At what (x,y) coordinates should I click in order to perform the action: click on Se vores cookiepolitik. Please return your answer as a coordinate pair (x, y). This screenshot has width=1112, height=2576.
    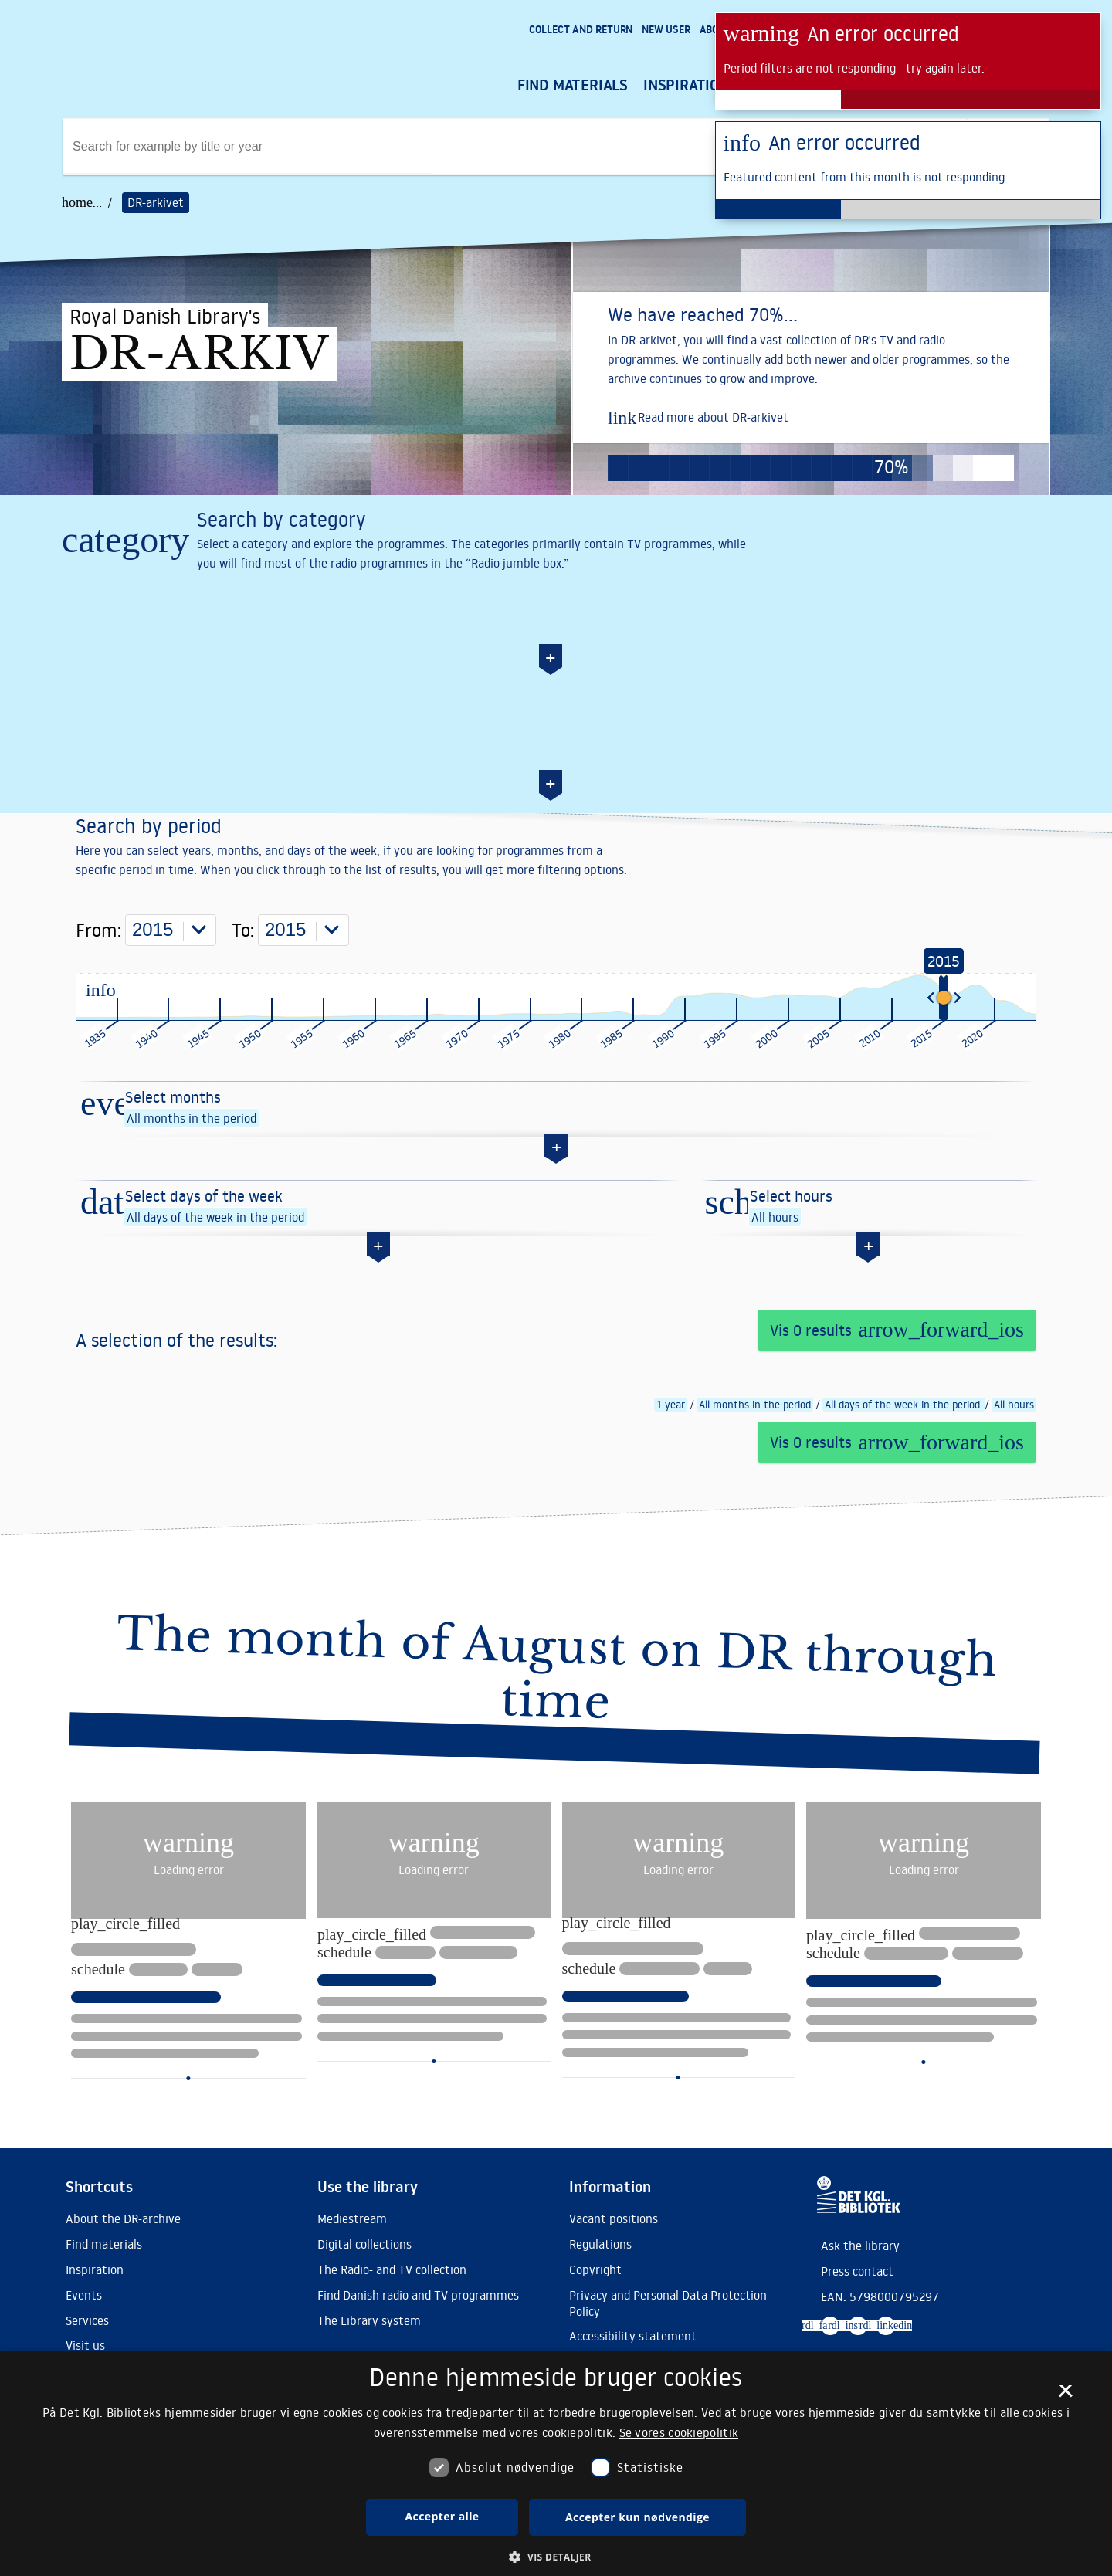
    Looking at the image, I should click on (679, 2432).